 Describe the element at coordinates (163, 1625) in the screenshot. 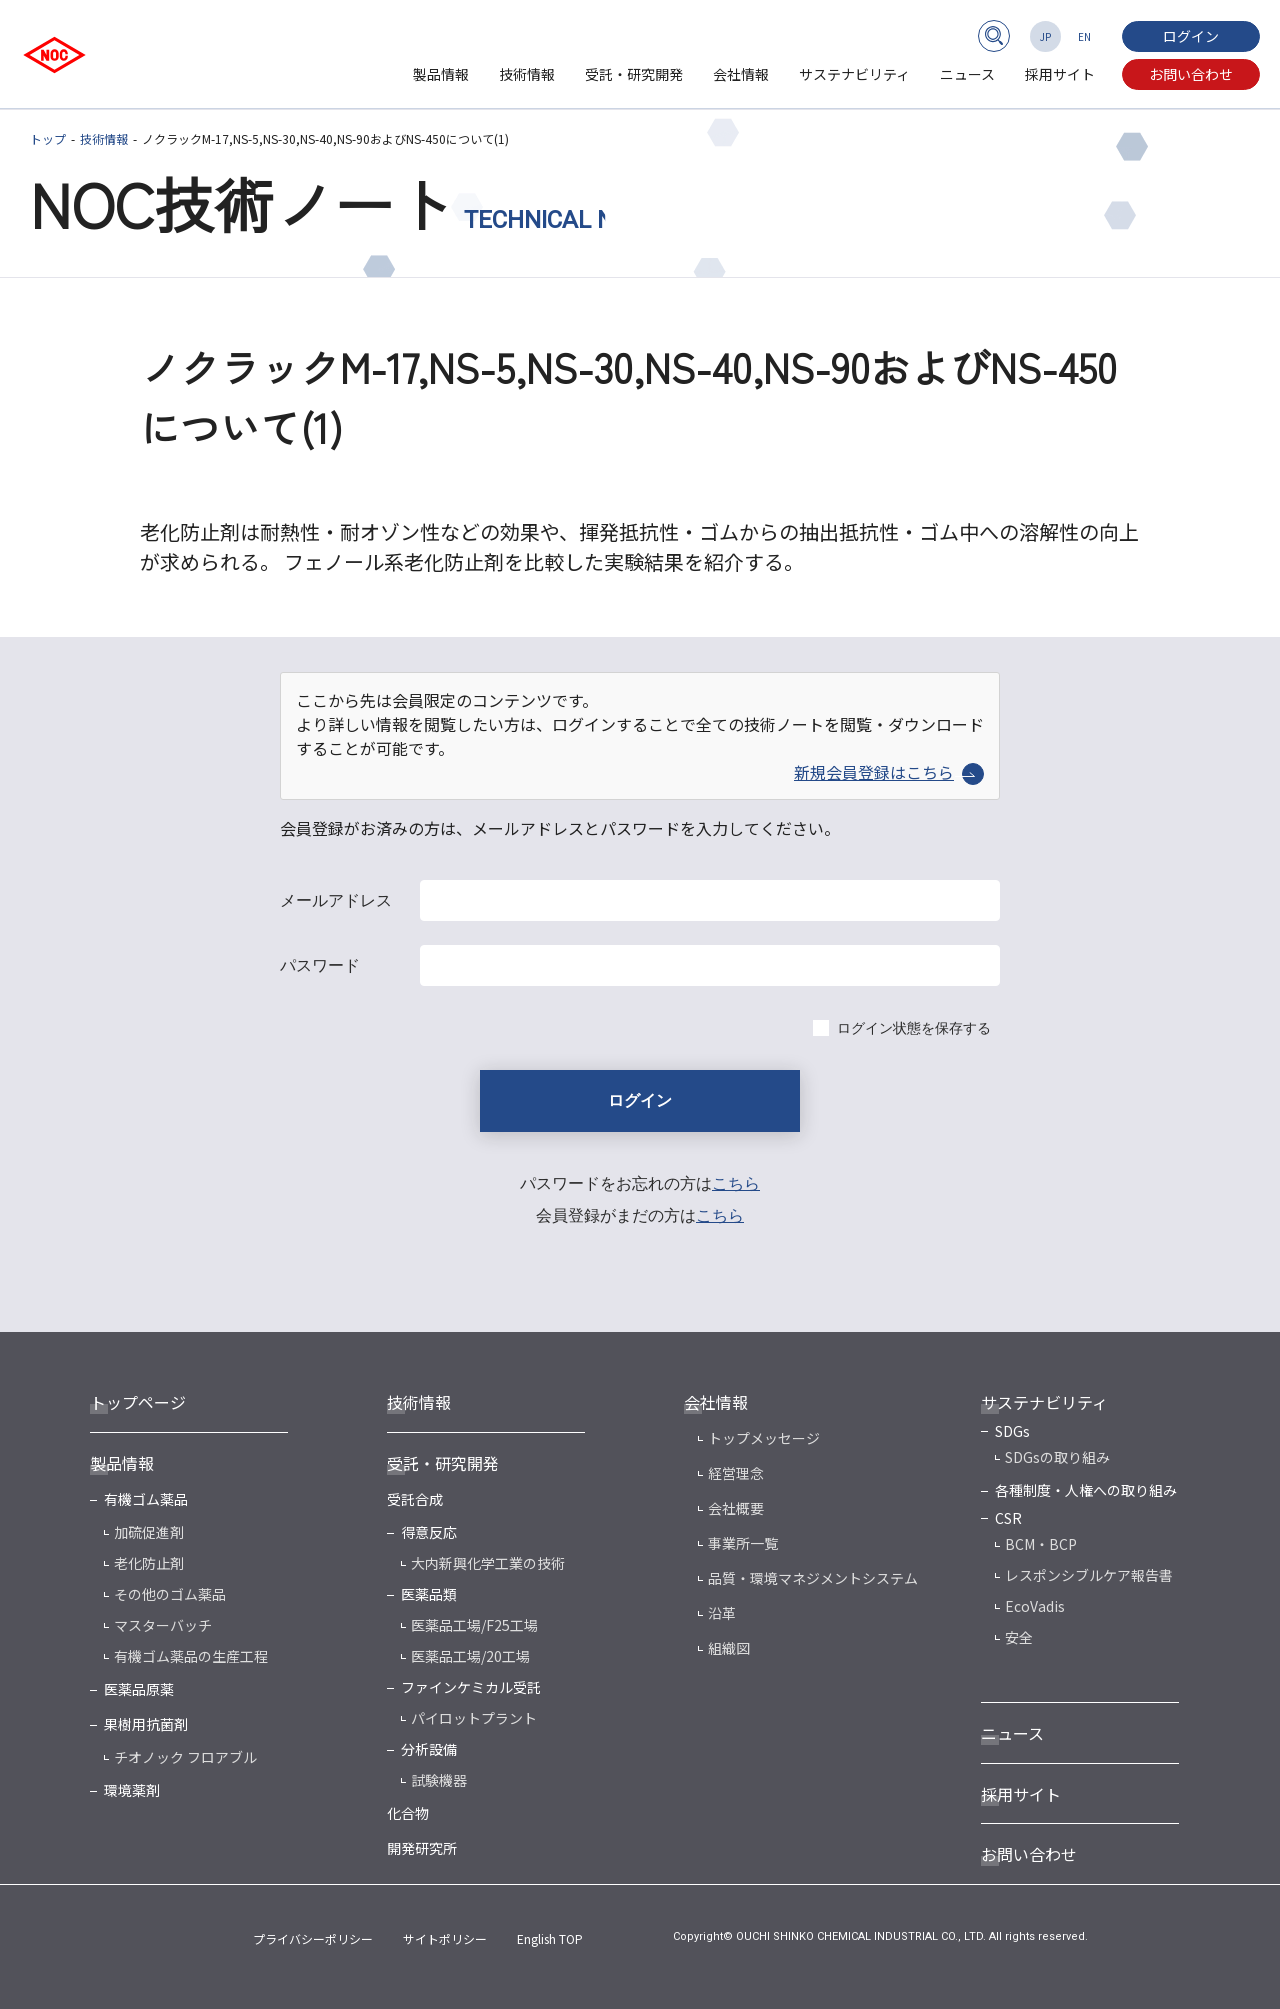

I see `マスターバッチ` at that location.